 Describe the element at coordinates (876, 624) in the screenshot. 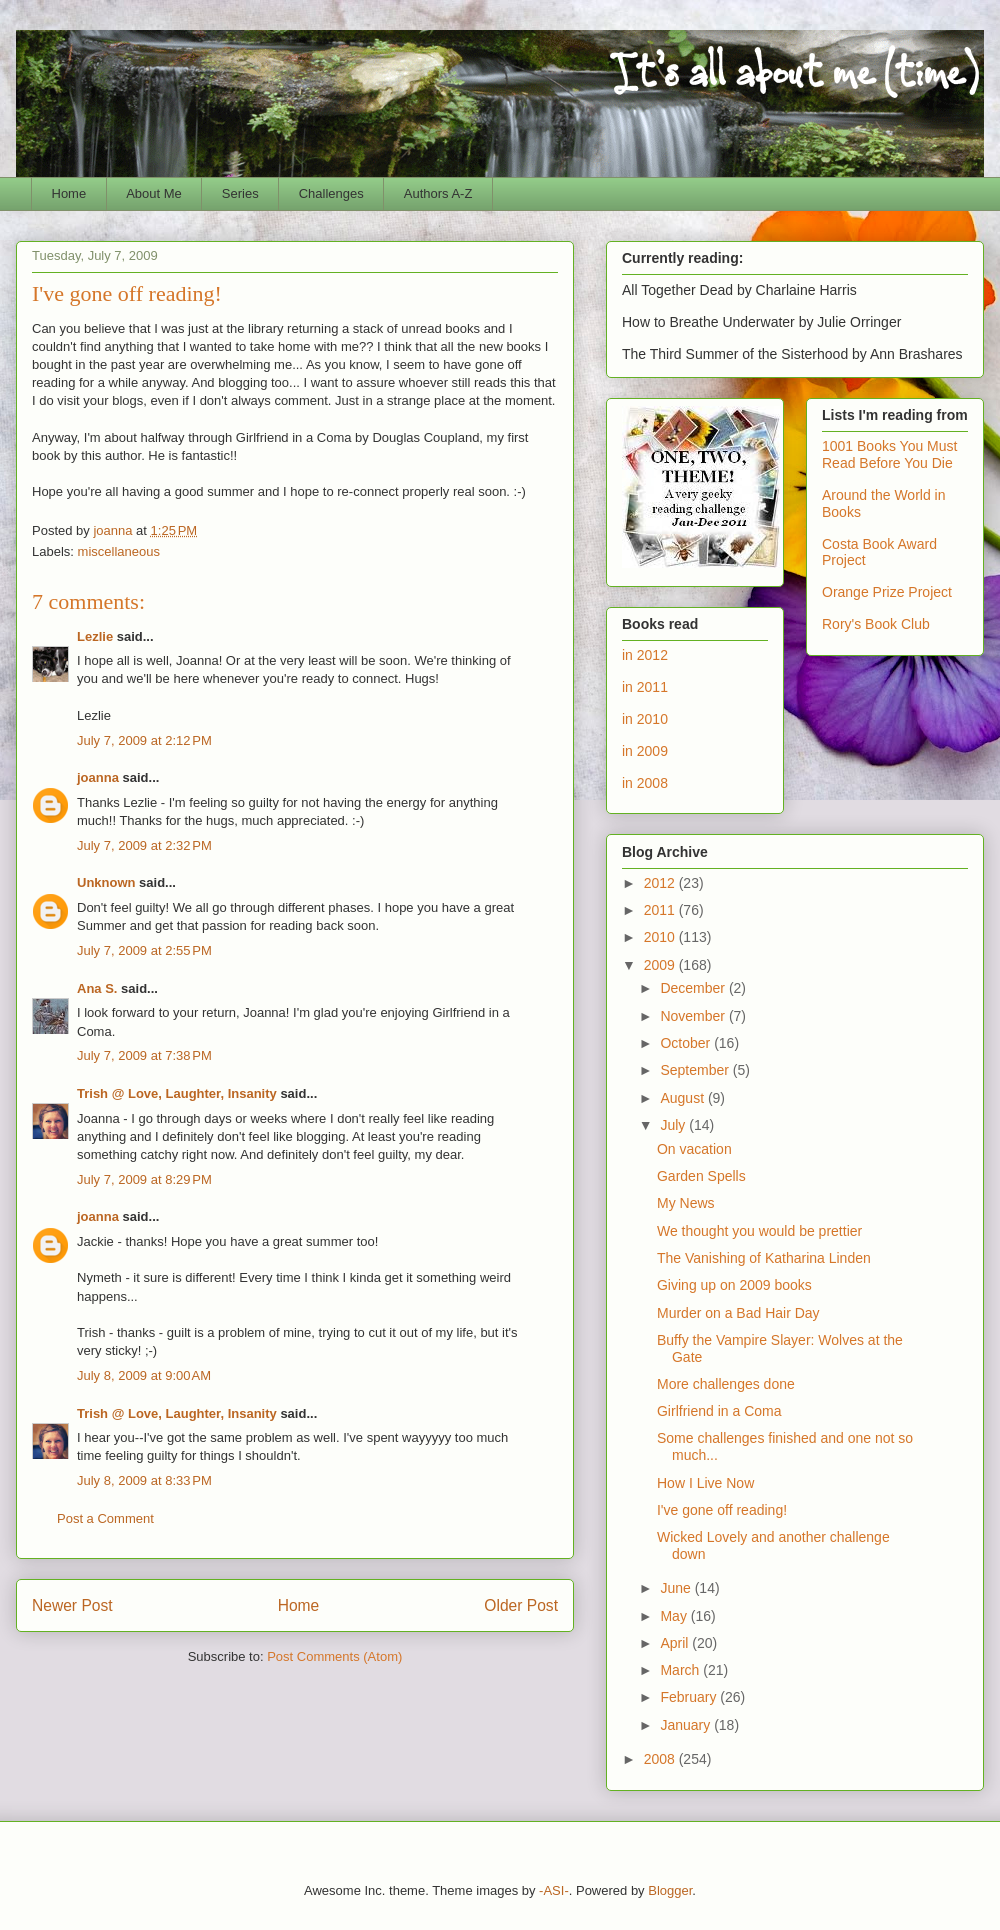

I see `Rory's Book Club` at that location.